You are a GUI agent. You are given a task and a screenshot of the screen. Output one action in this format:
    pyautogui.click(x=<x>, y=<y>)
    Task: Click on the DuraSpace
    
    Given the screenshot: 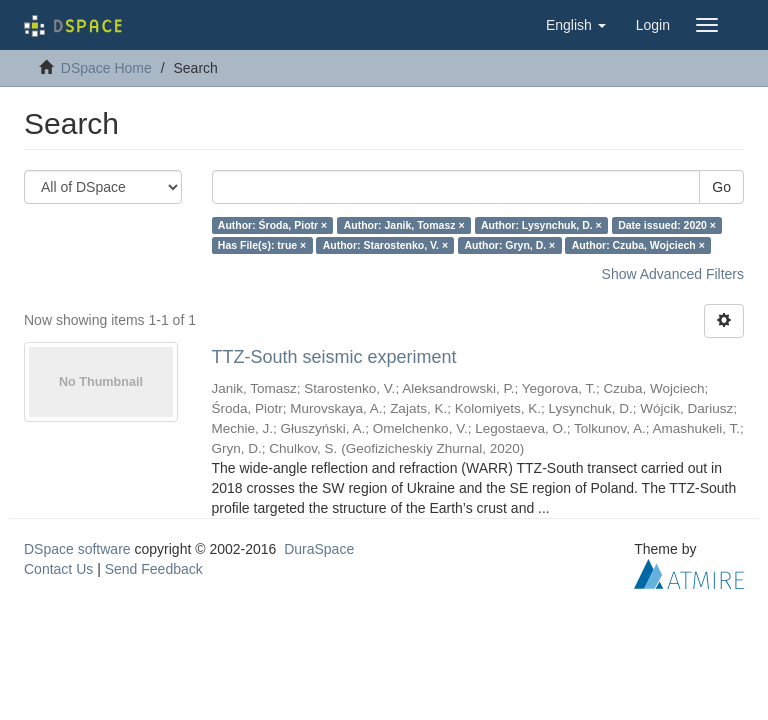 What is the action you would take?
    pyautogui.click(x=319, y=549)
    